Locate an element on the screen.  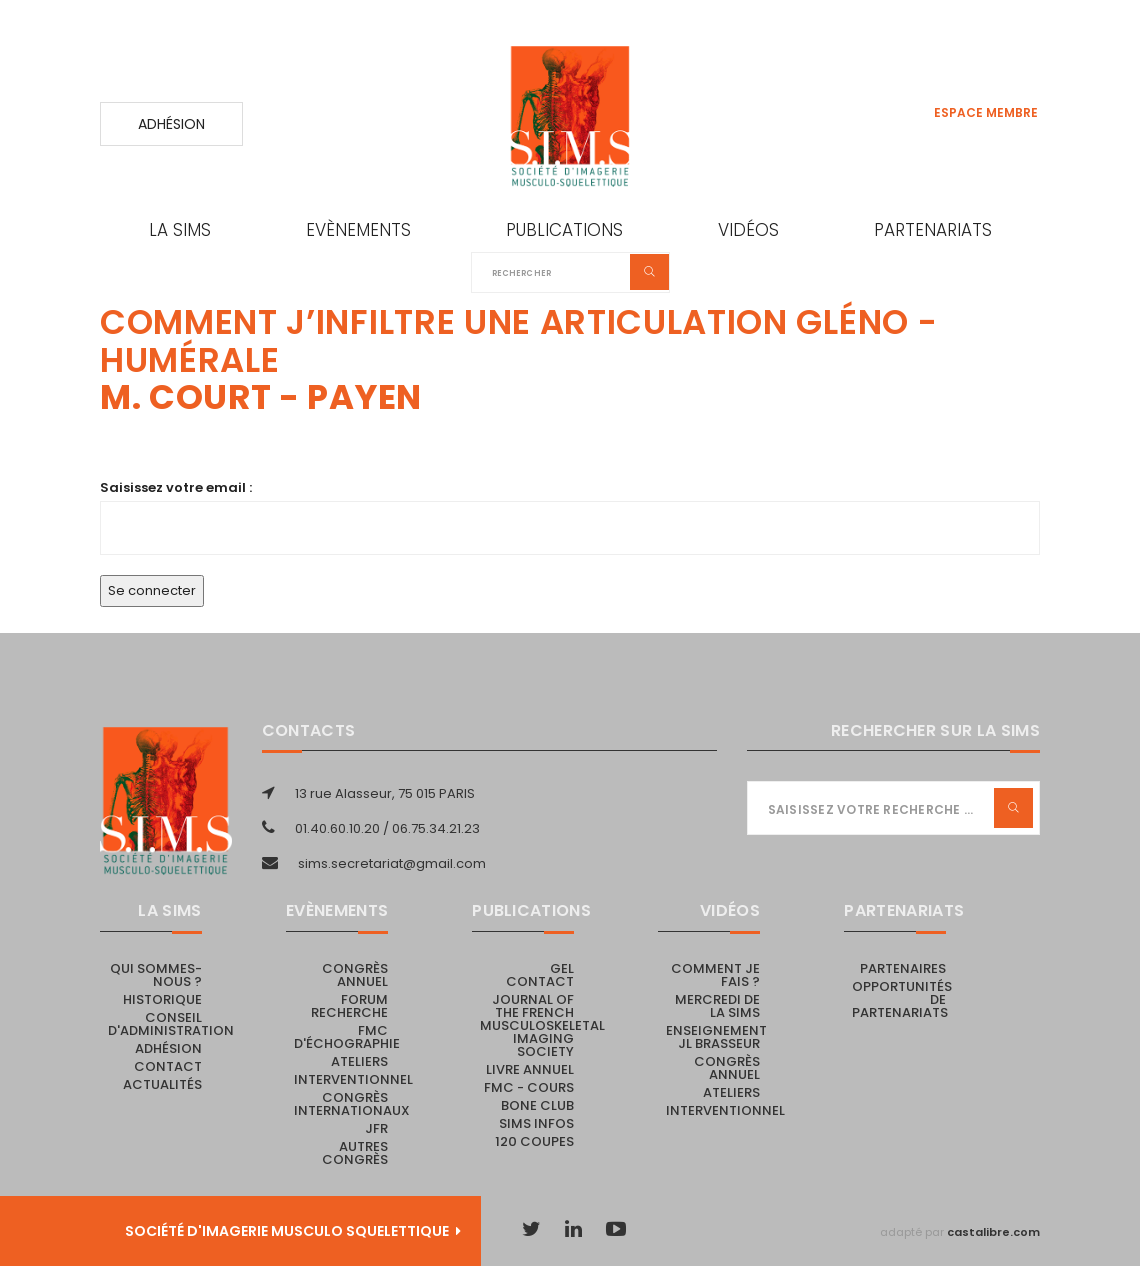
Journal of the French Musculoskeletal Imaging Society is located at coordinates (542, 1025).